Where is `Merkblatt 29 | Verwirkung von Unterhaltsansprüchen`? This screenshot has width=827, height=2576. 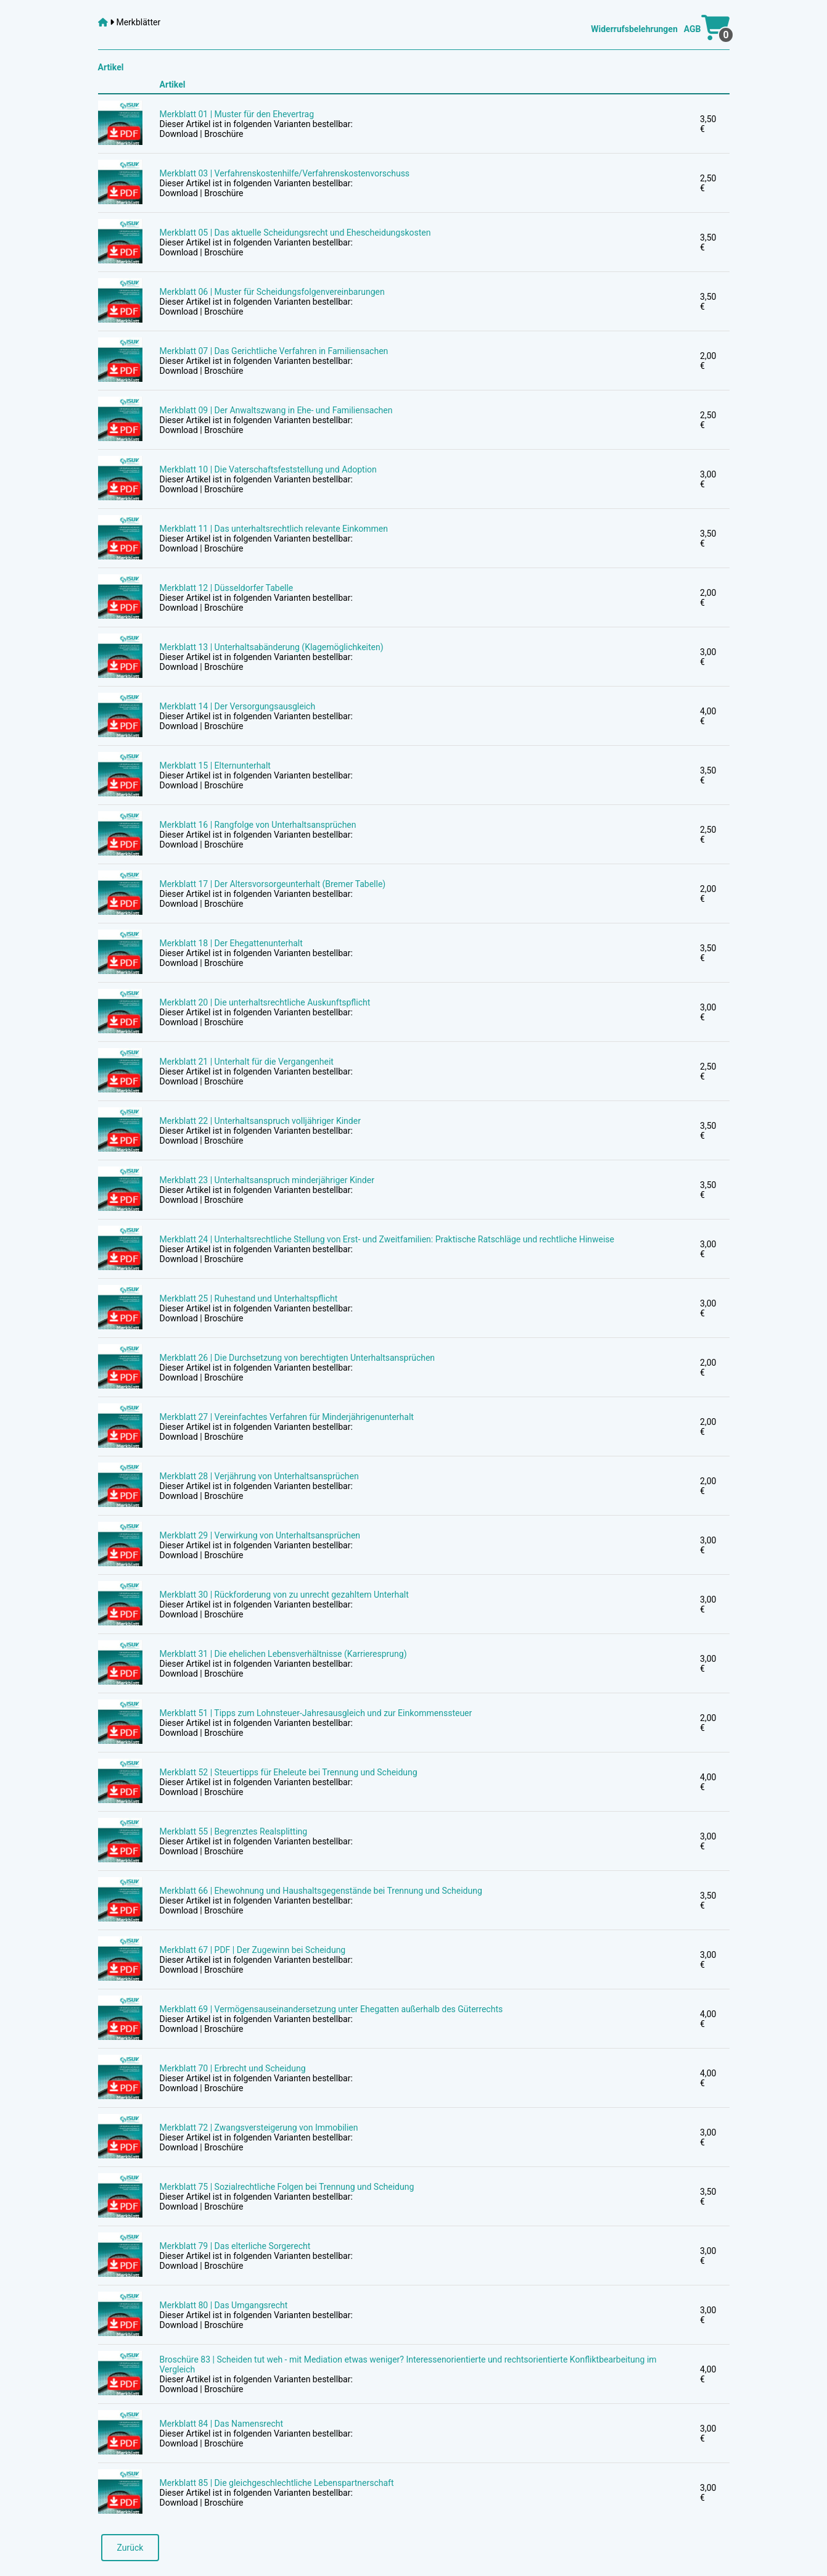
Merkblatt 29 | Verwirkung von Unterhaltsansprüchen is located at coordinates (260, 1535).